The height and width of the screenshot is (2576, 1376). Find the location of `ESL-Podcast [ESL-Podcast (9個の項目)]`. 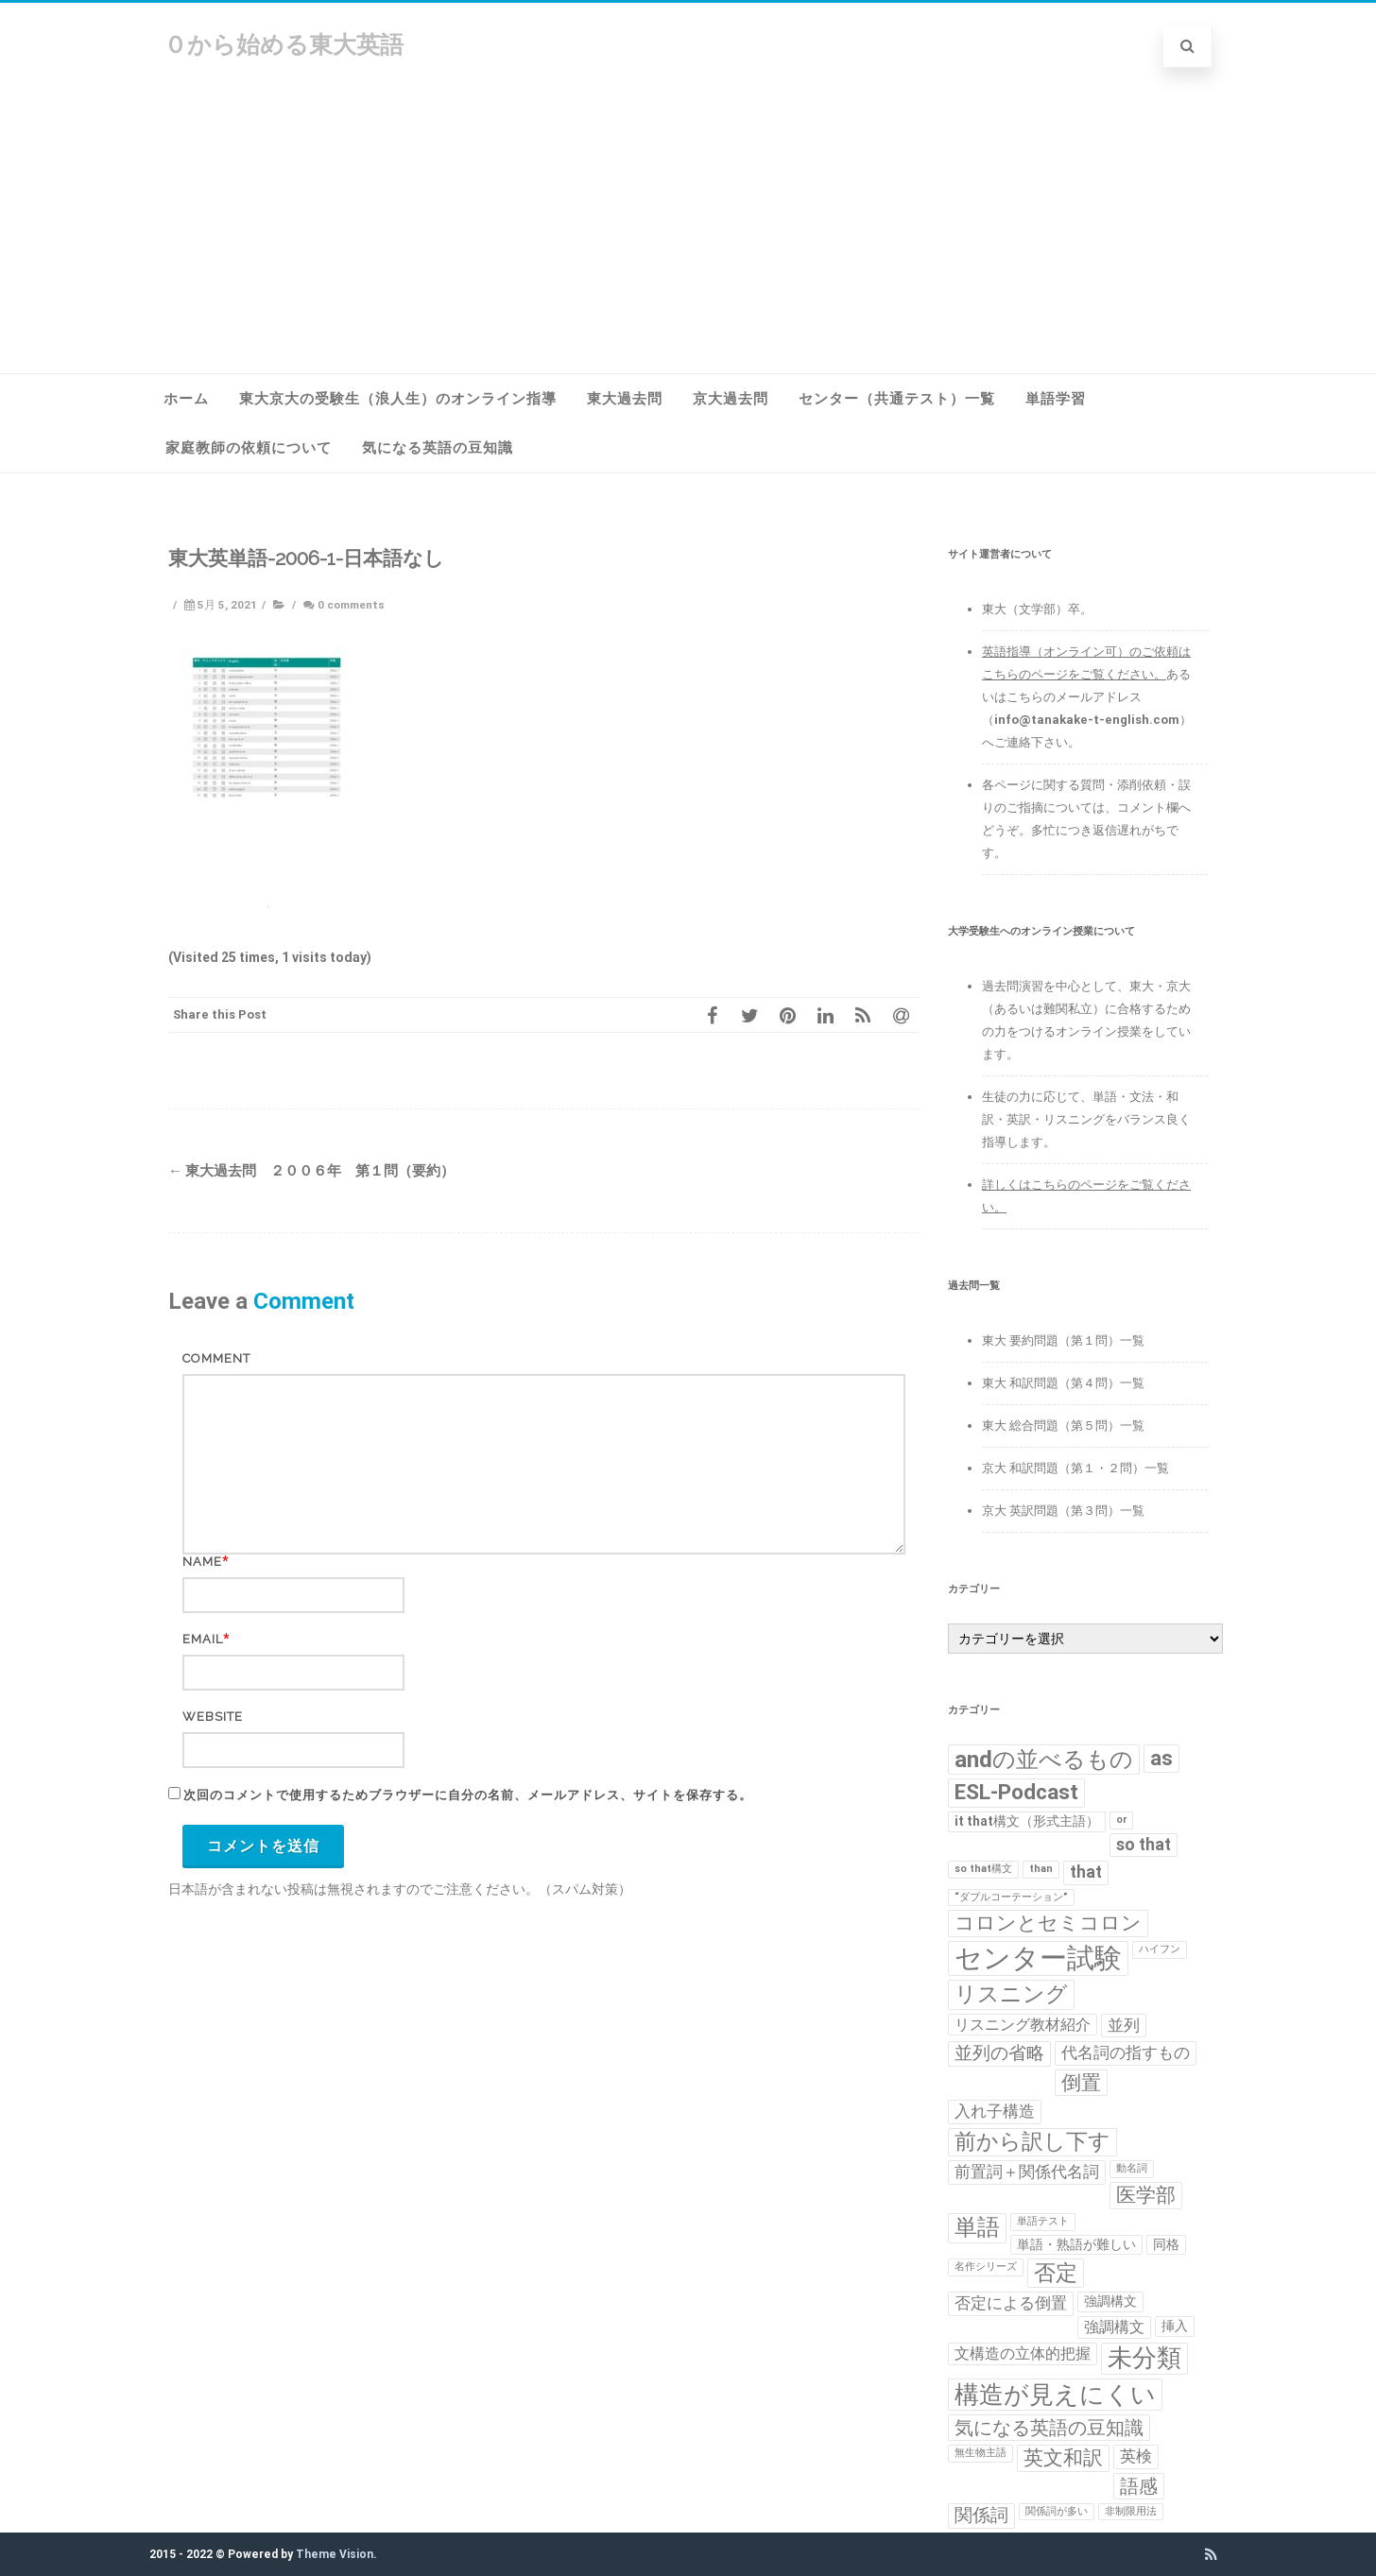

ESL-Podcast [ESL-Podcast (9個の項目)] is located at coordinates (1016, 1792).